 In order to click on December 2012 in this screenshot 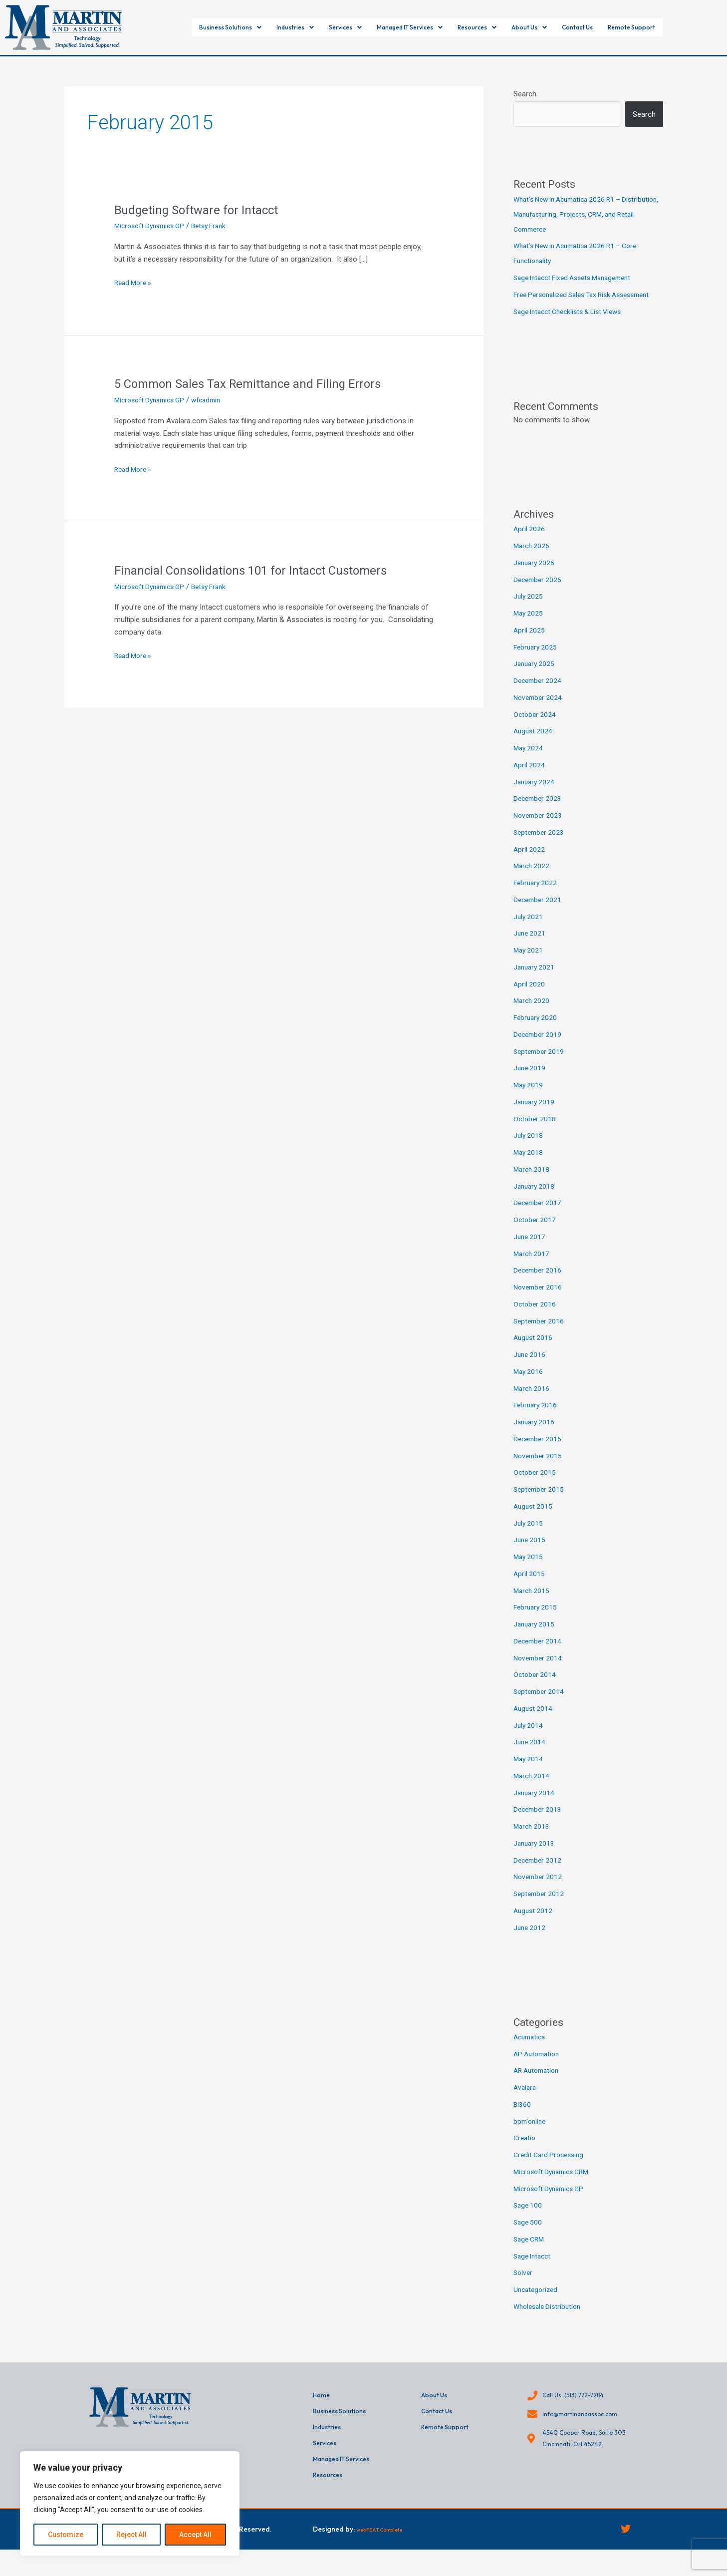, I will do `click(539, 1875)`.